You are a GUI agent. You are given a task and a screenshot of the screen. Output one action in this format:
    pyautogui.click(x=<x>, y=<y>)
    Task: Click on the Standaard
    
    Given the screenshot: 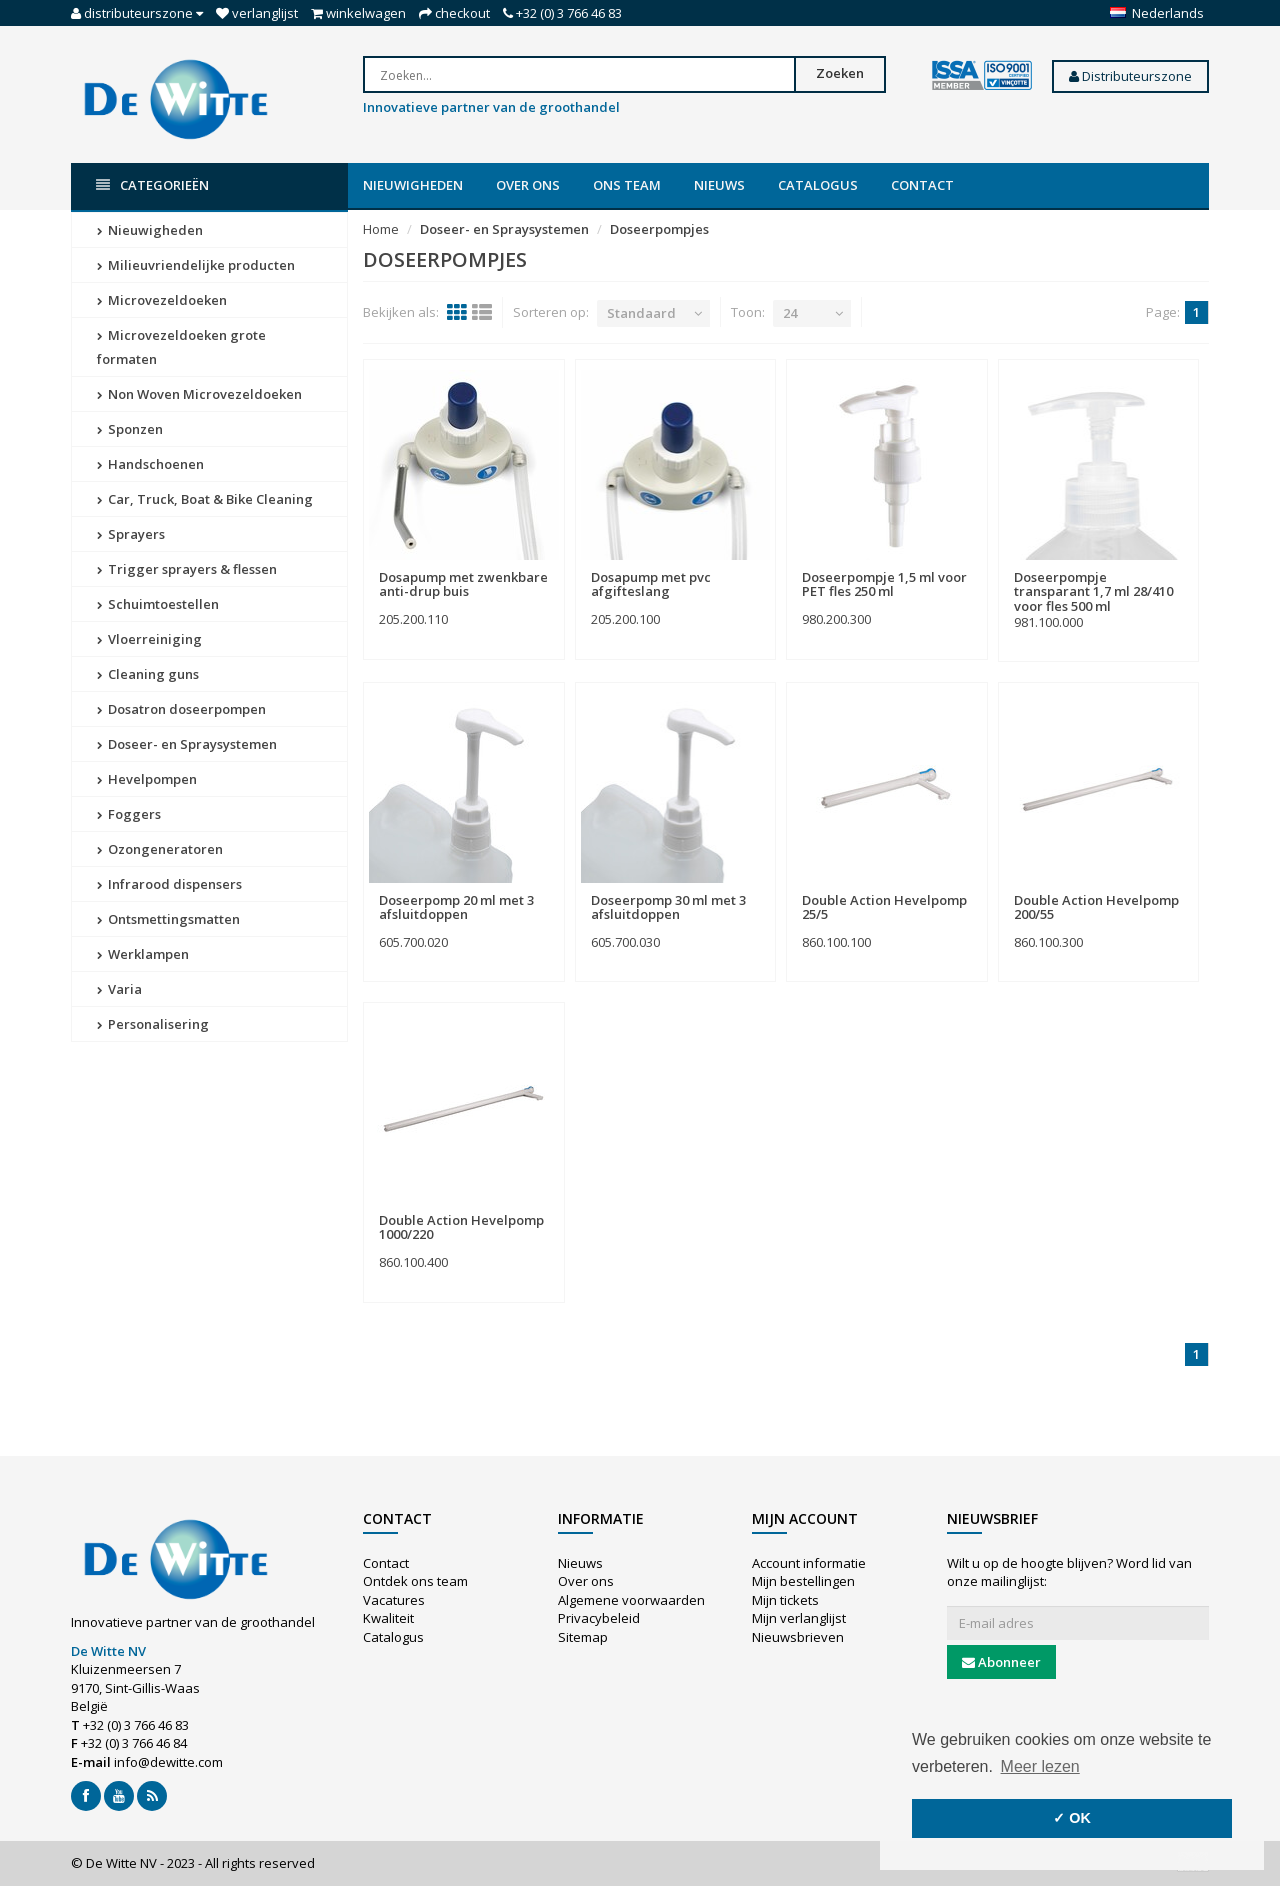 What is the action you would take?
    pyautogui.click(x=641, y=313)
    